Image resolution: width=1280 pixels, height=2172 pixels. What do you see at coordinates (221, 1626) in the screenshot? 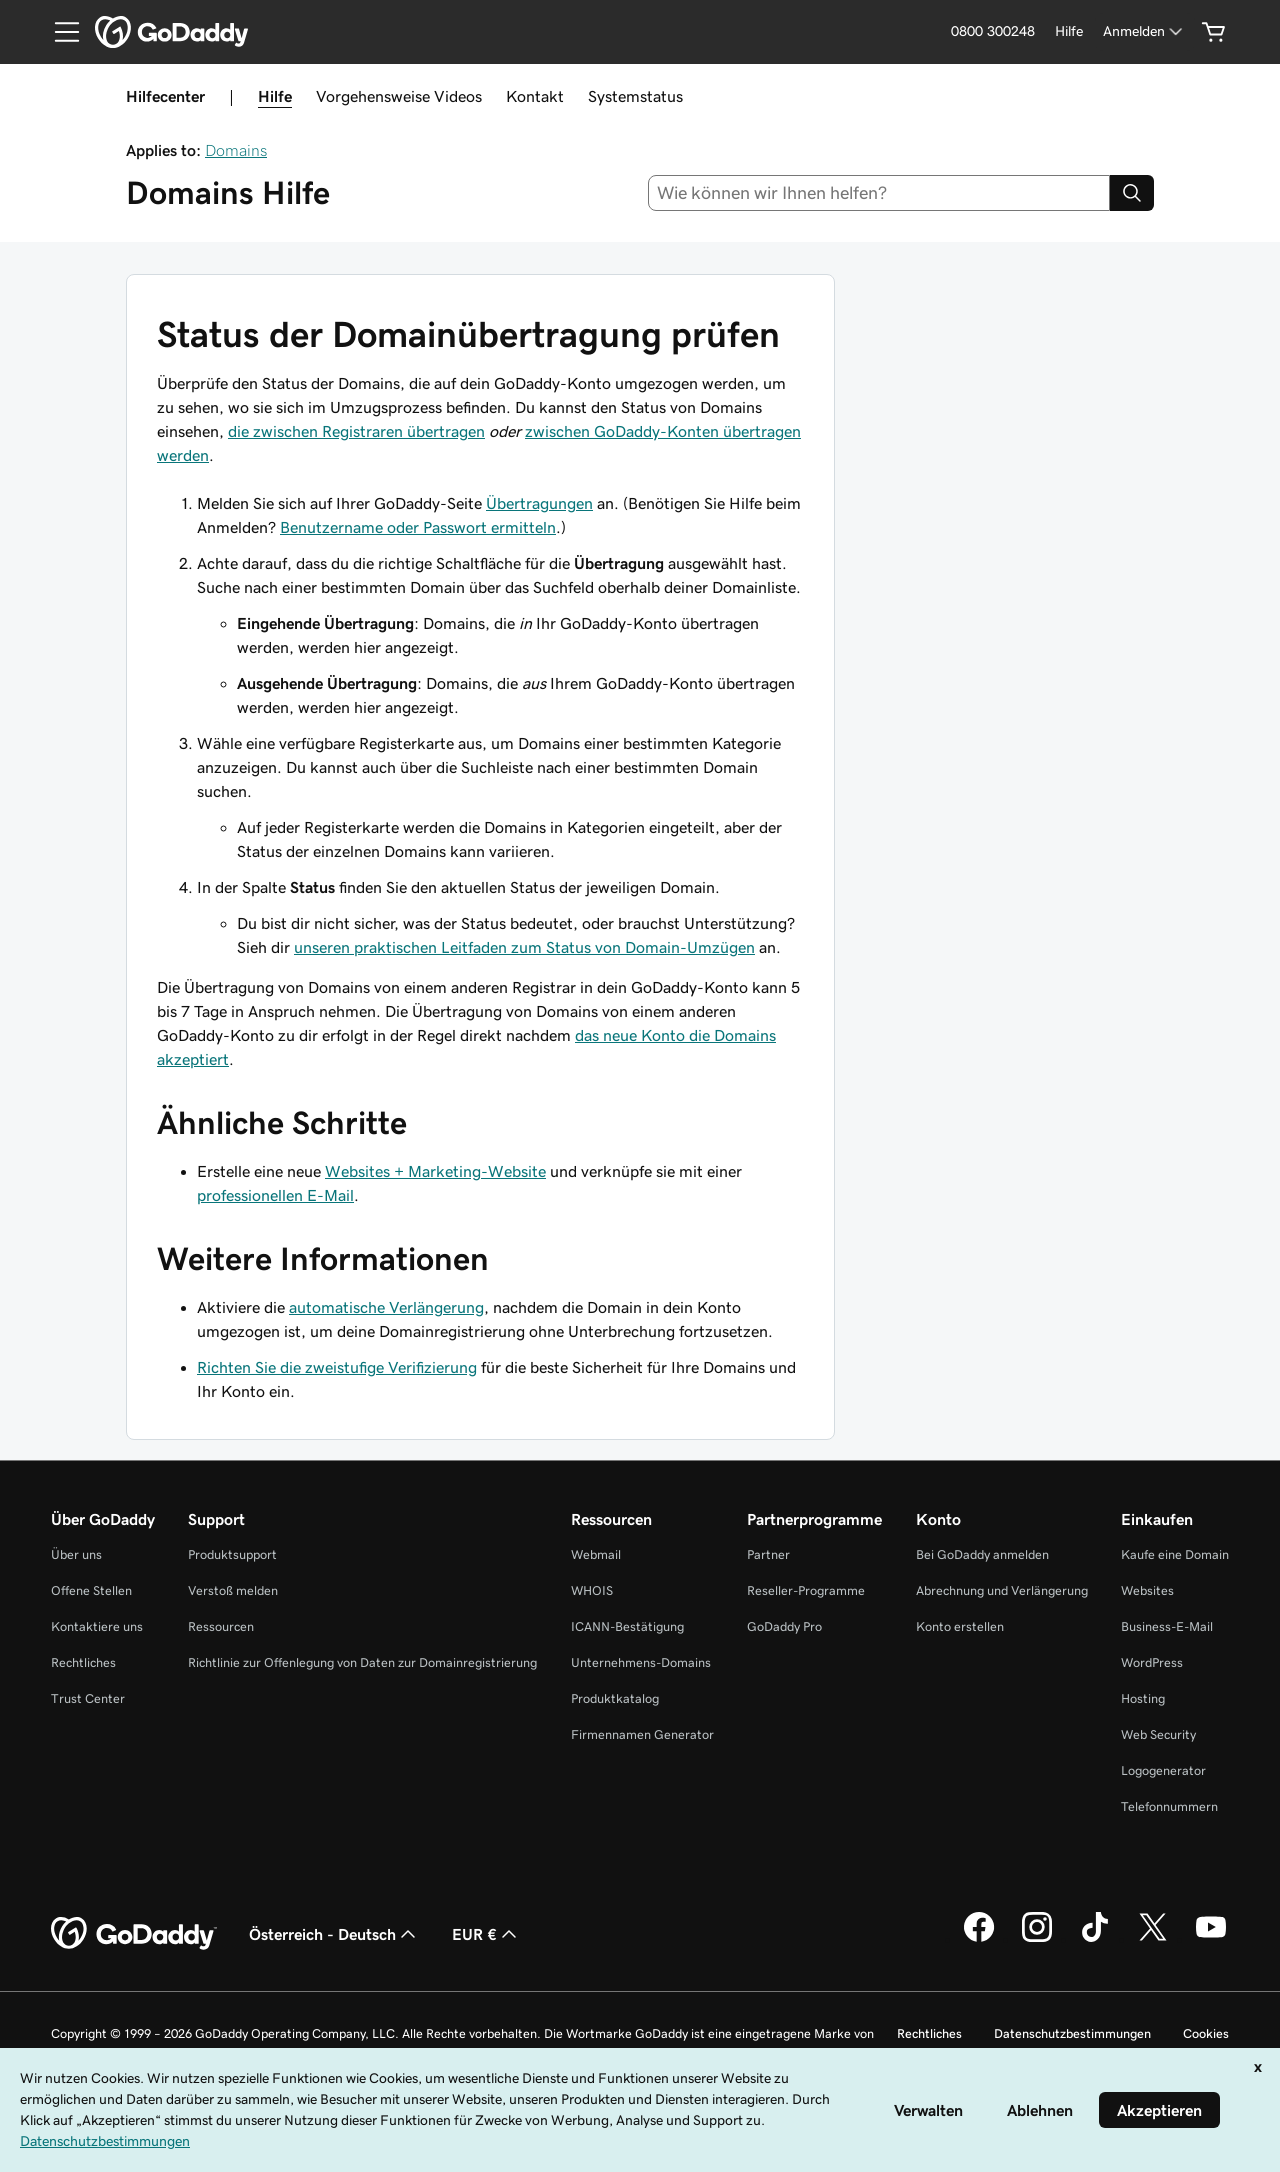
I see `Ressourcen` at bounding box center [221, 1626].